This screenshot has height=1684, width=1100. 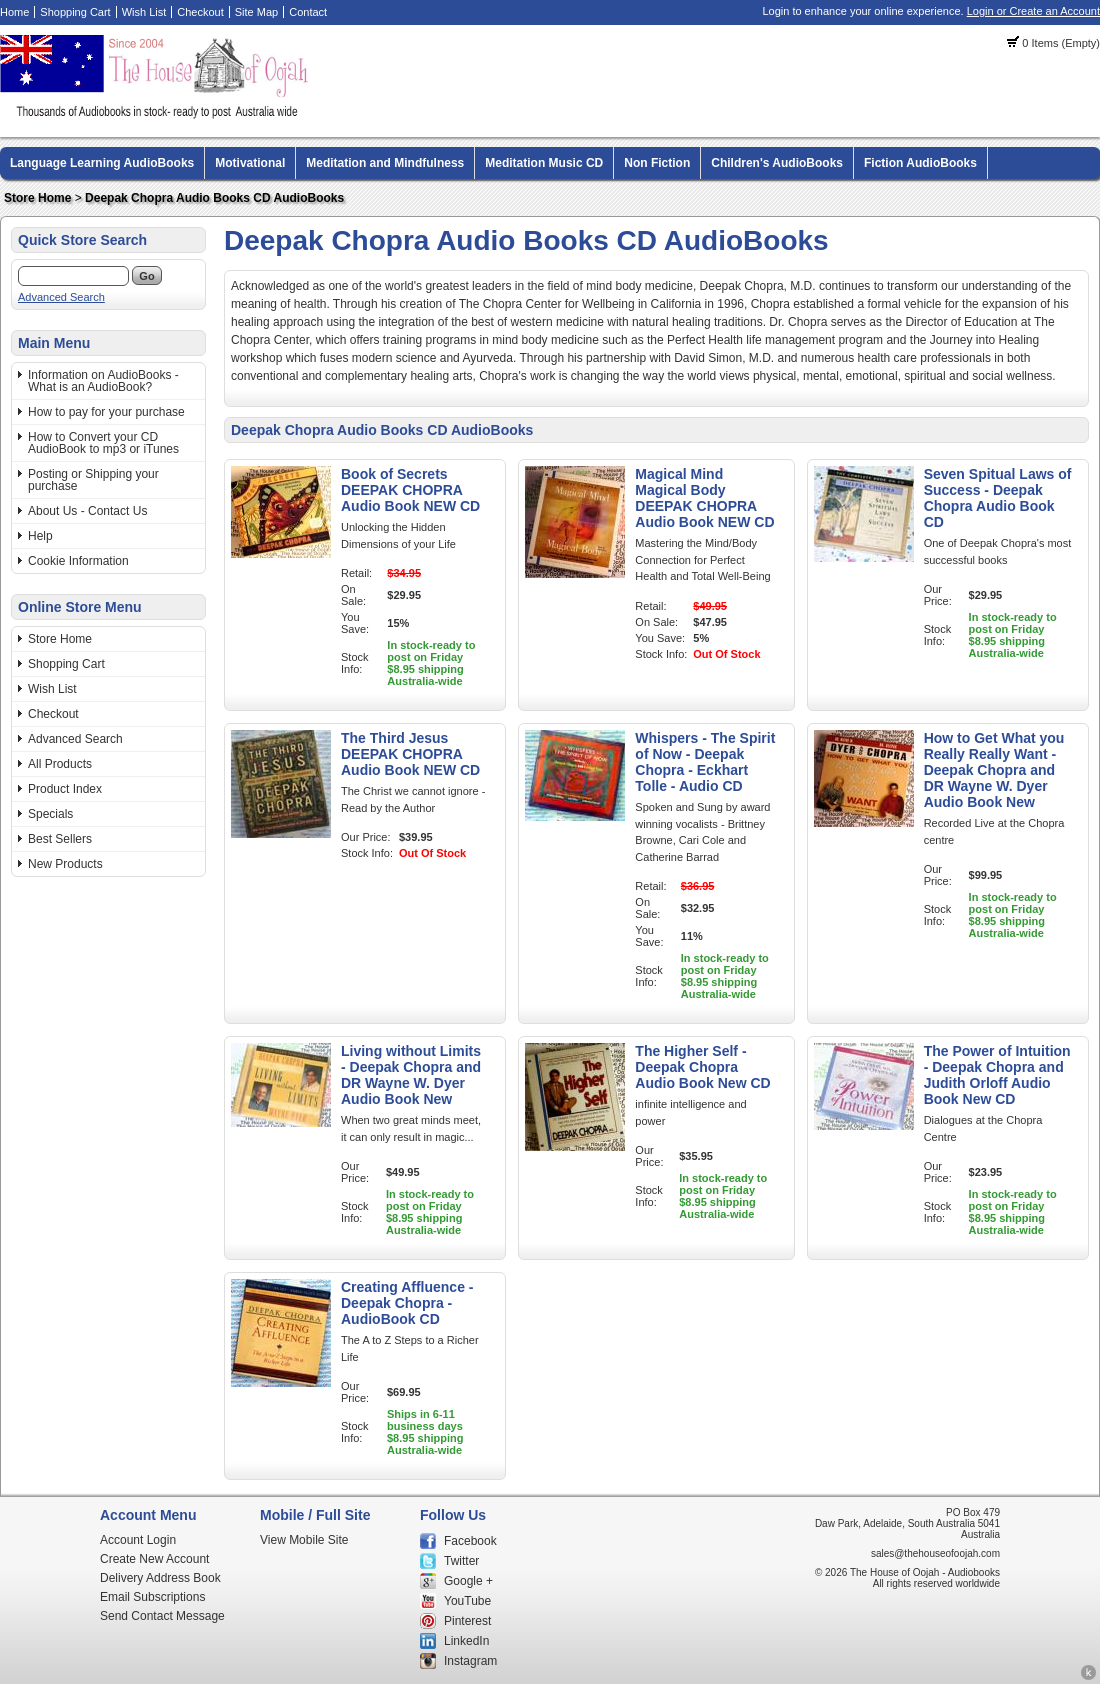 I want to click on Meditation and Mindfulness, so click(x=385, y=163).